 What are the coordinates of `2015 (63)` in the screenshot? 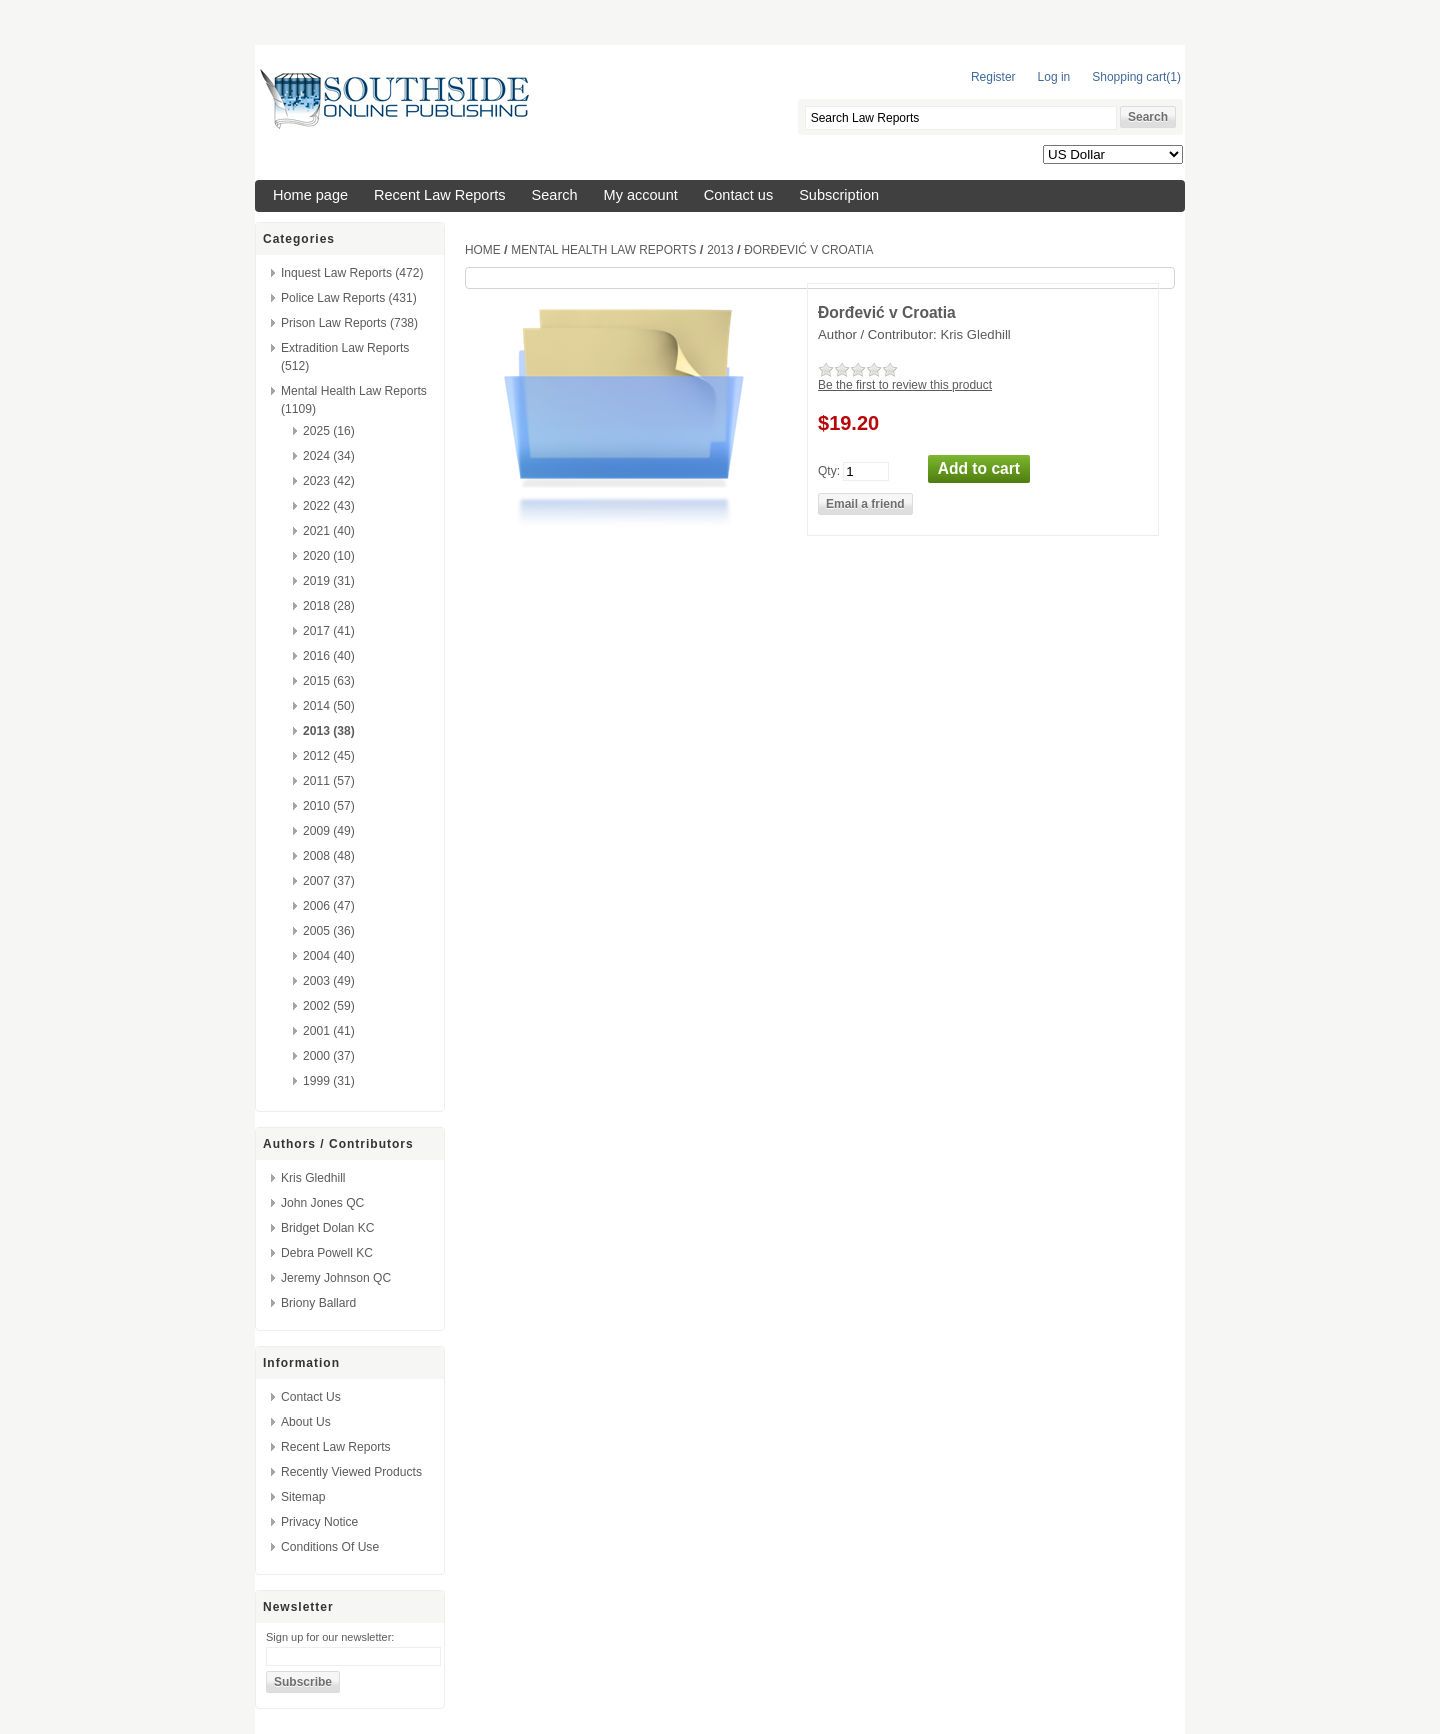 It's located at (329, 681).